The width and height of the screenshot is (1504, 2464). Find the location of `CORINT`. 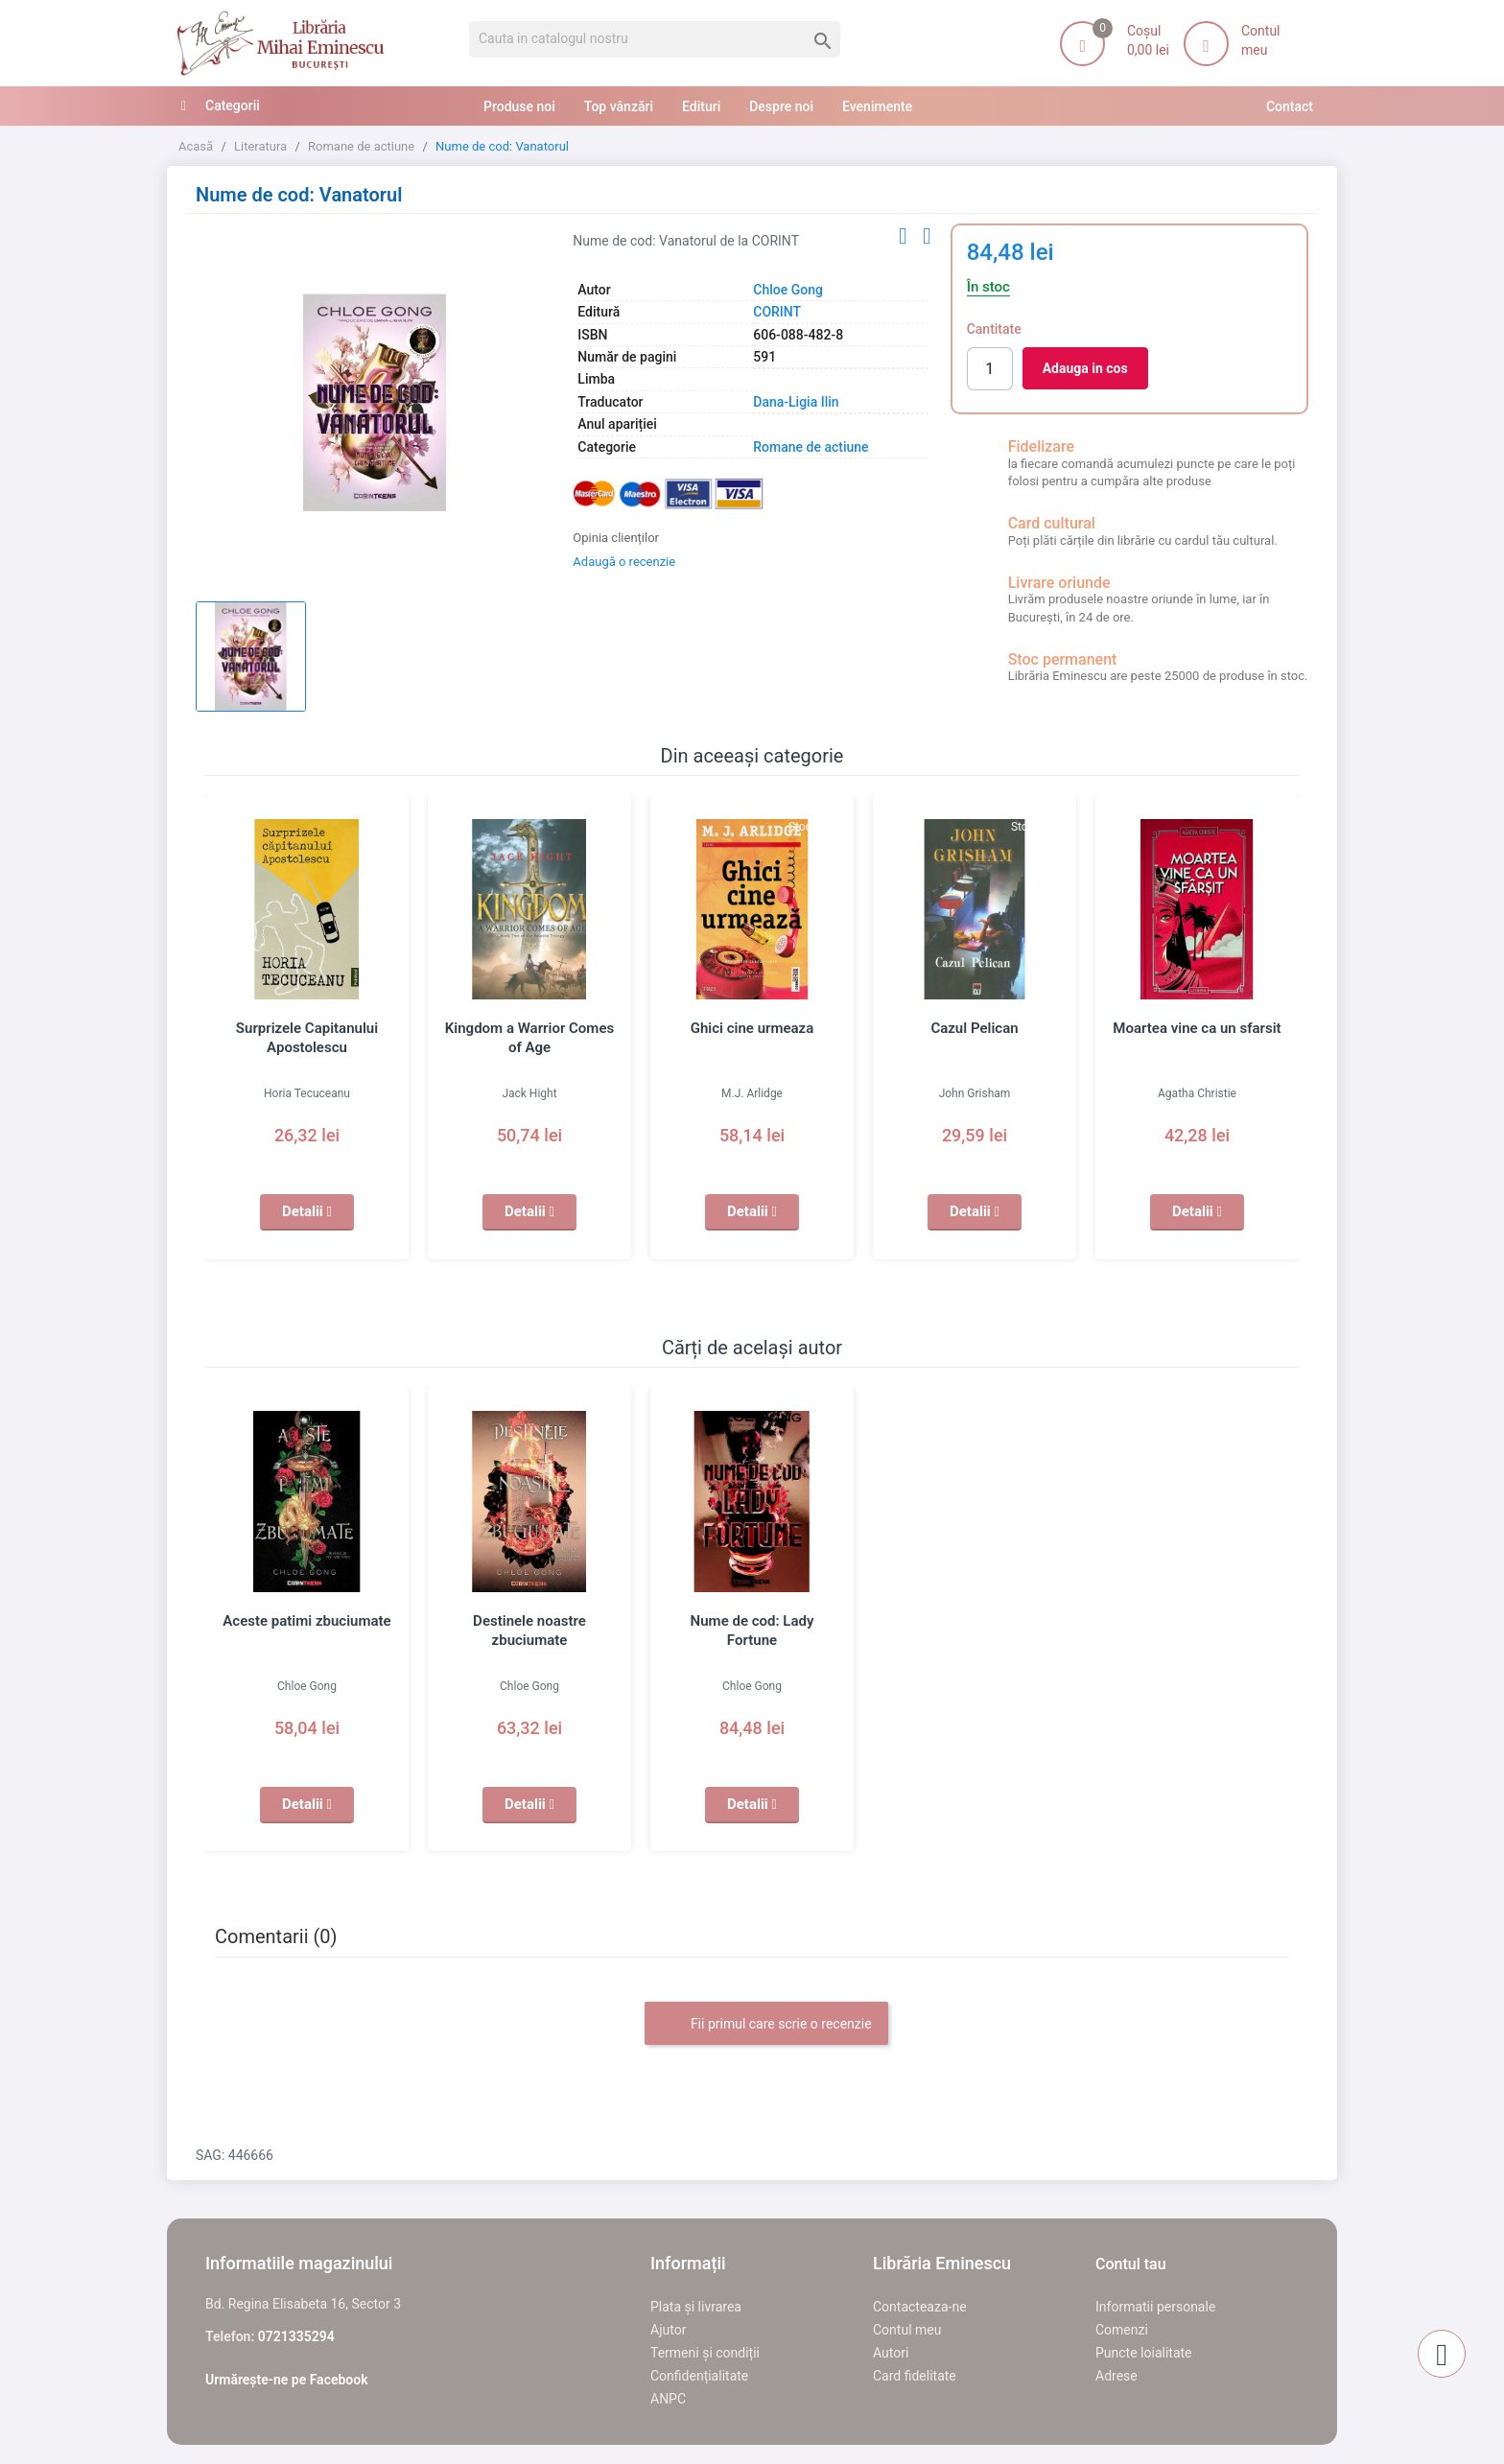

CORINT is located at coordinates (777, 311).